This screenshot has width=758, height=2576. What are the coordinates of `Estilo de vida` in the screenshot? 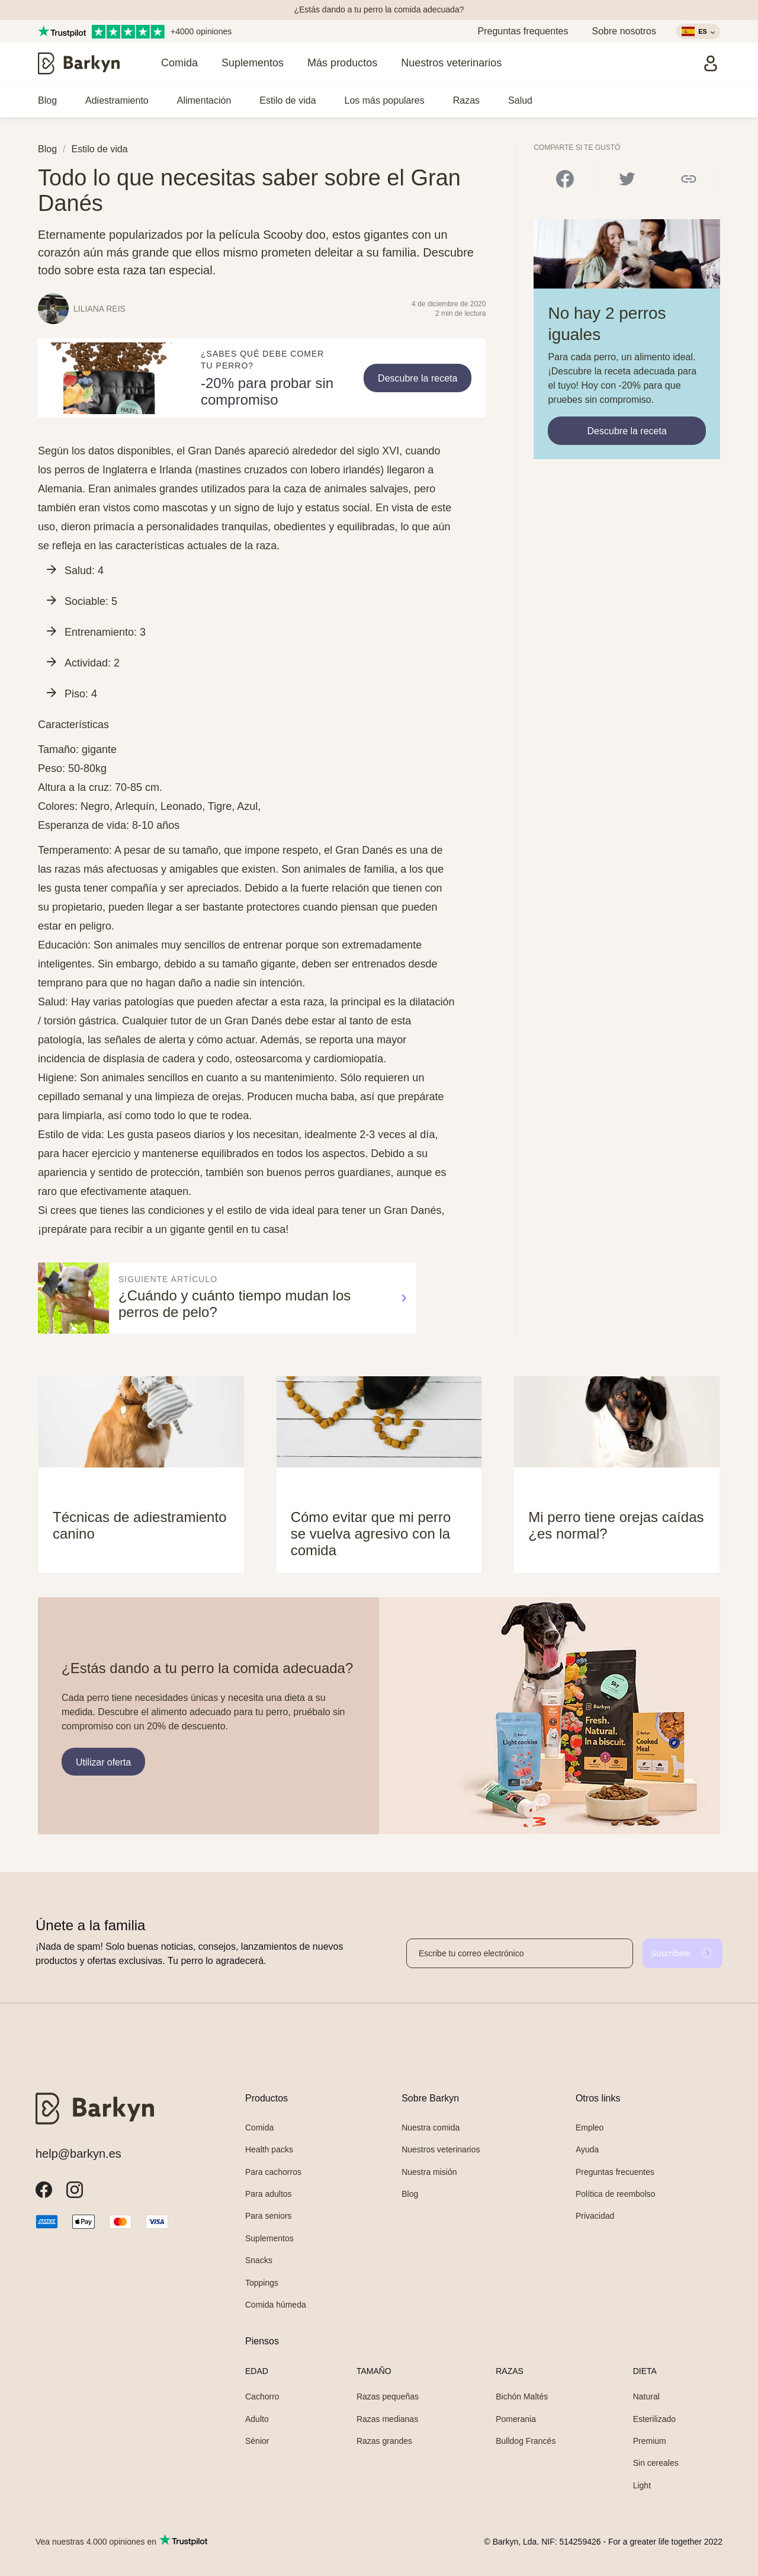 It's located at (287, 100).